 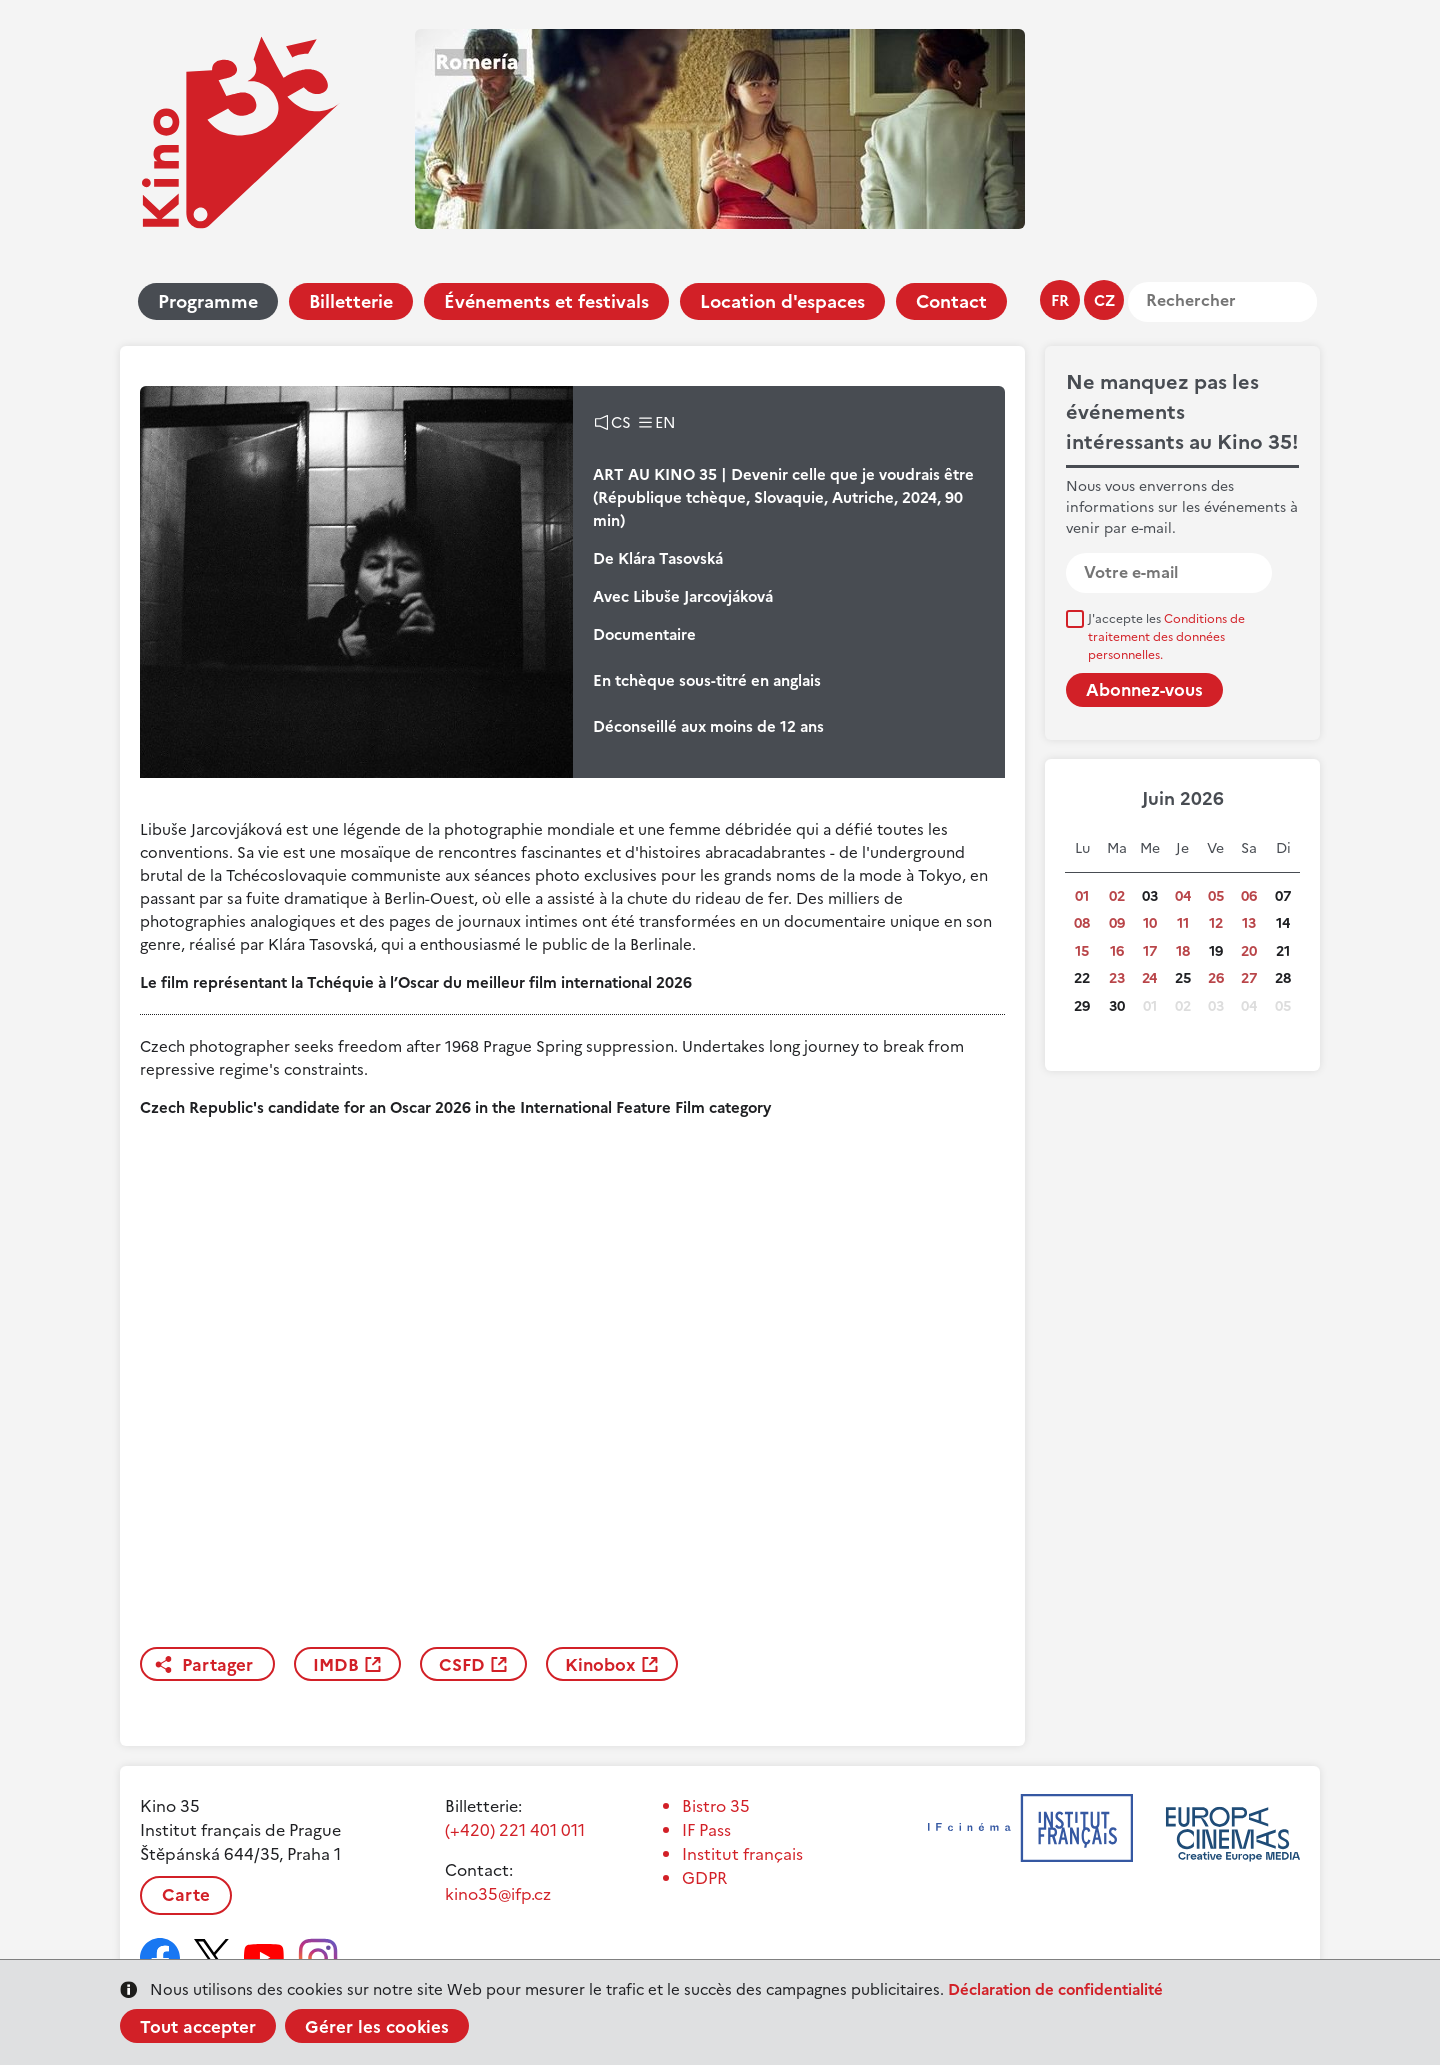 What do you see at coordinates (546, 301) in the screenshot?
I see `Événements et festivals` at bounding box center [546, 301].